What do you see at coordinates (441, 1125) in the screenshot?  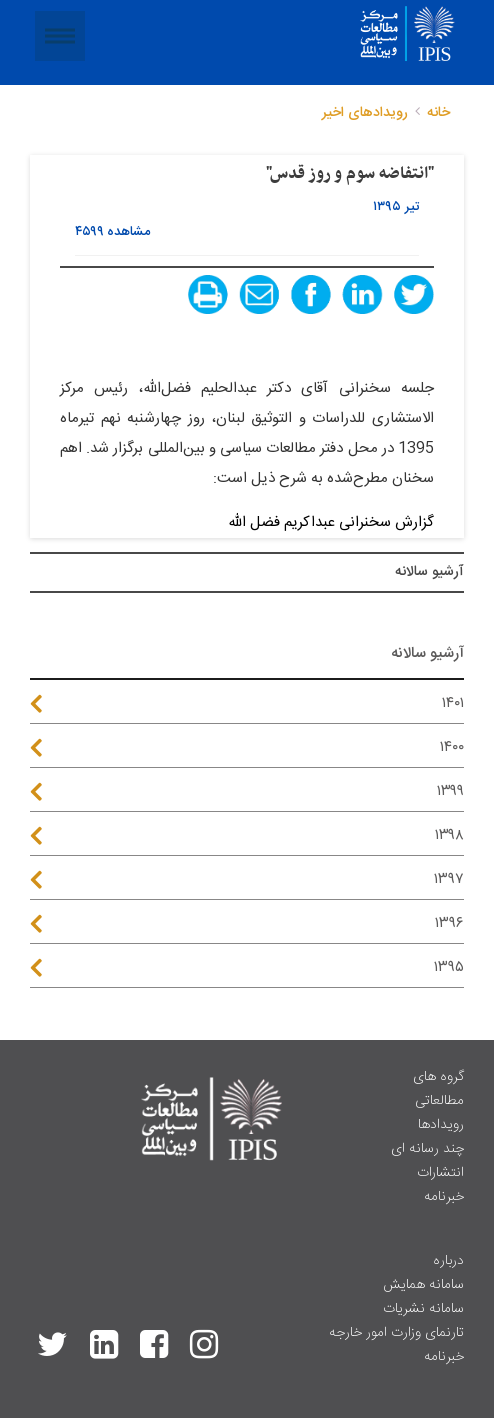 I see `رویدادها` at bounding box center [441, 1125].